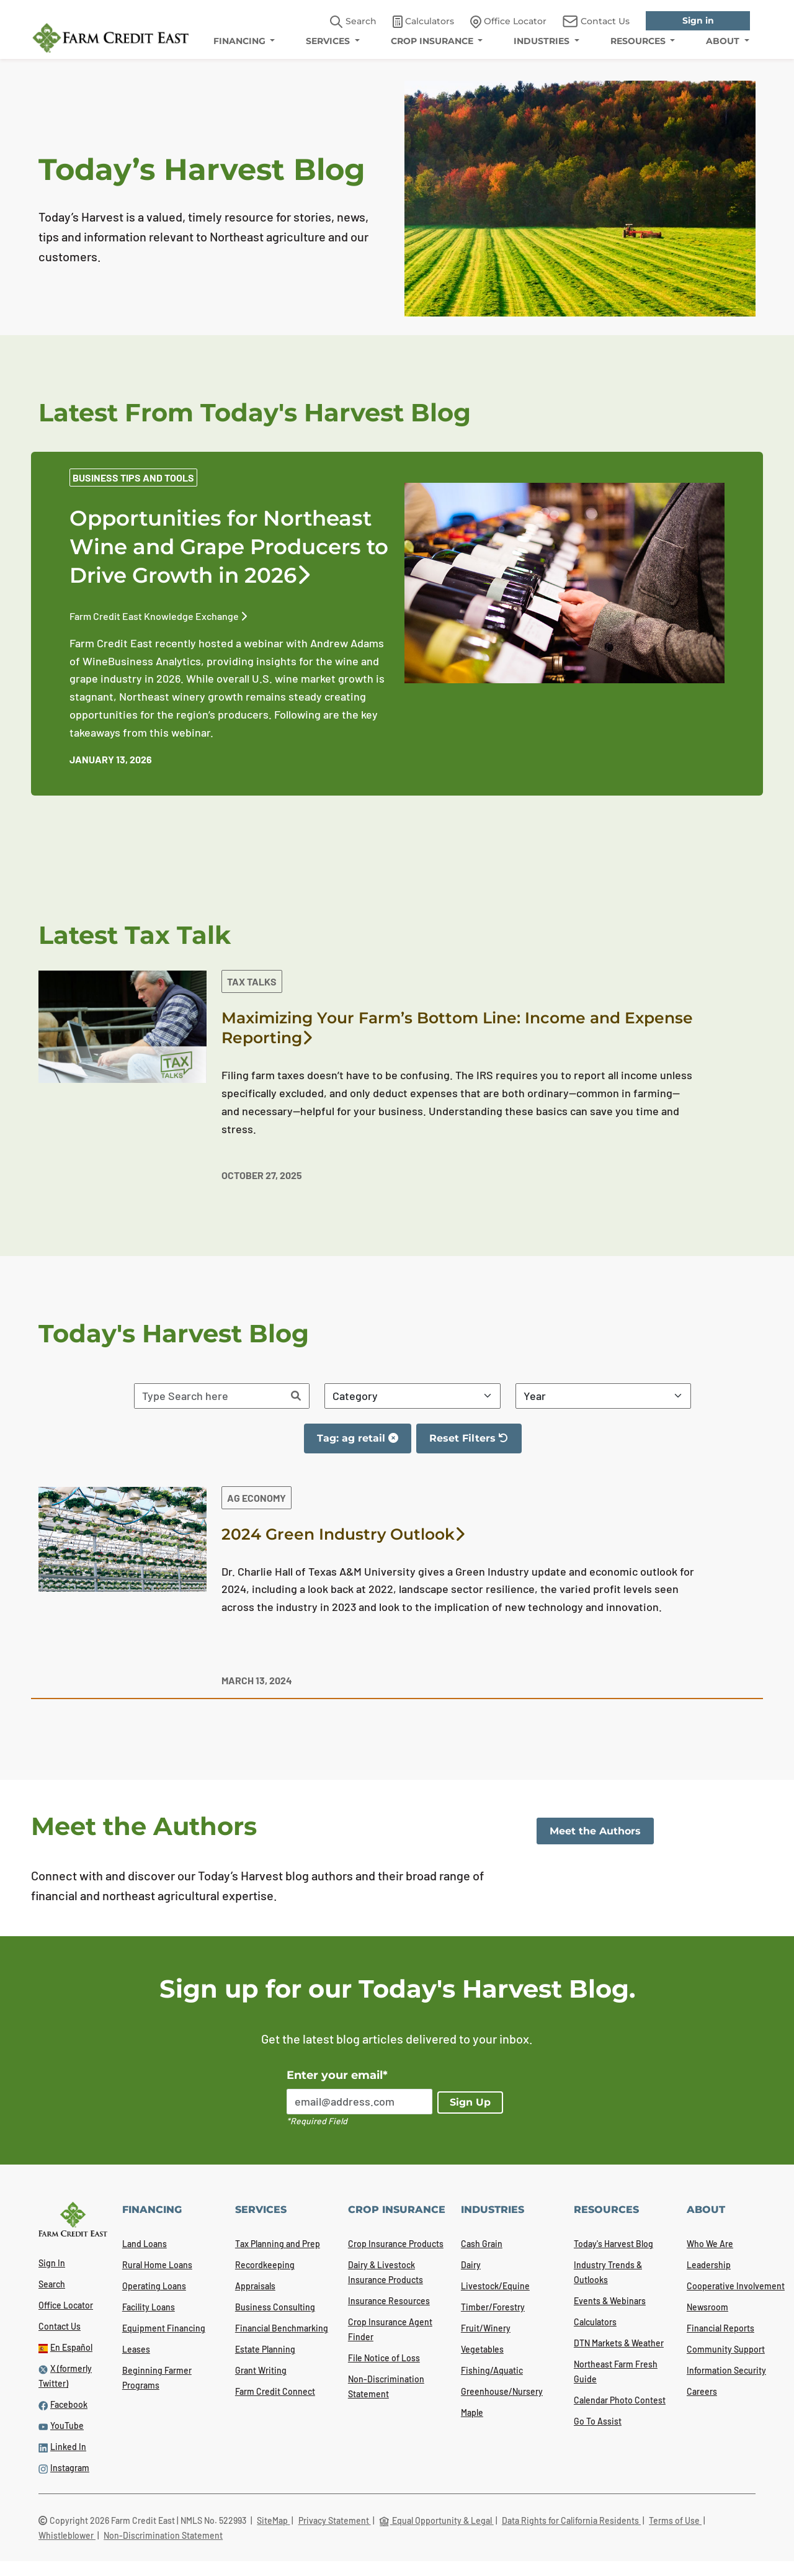 Image resolution: width=794 pixels, height=2576 pixels. What do you see at coordinates (277, 2243) in the screenshot?
I see `Tax Planning and Prep` at bounding box center [277, 2243].